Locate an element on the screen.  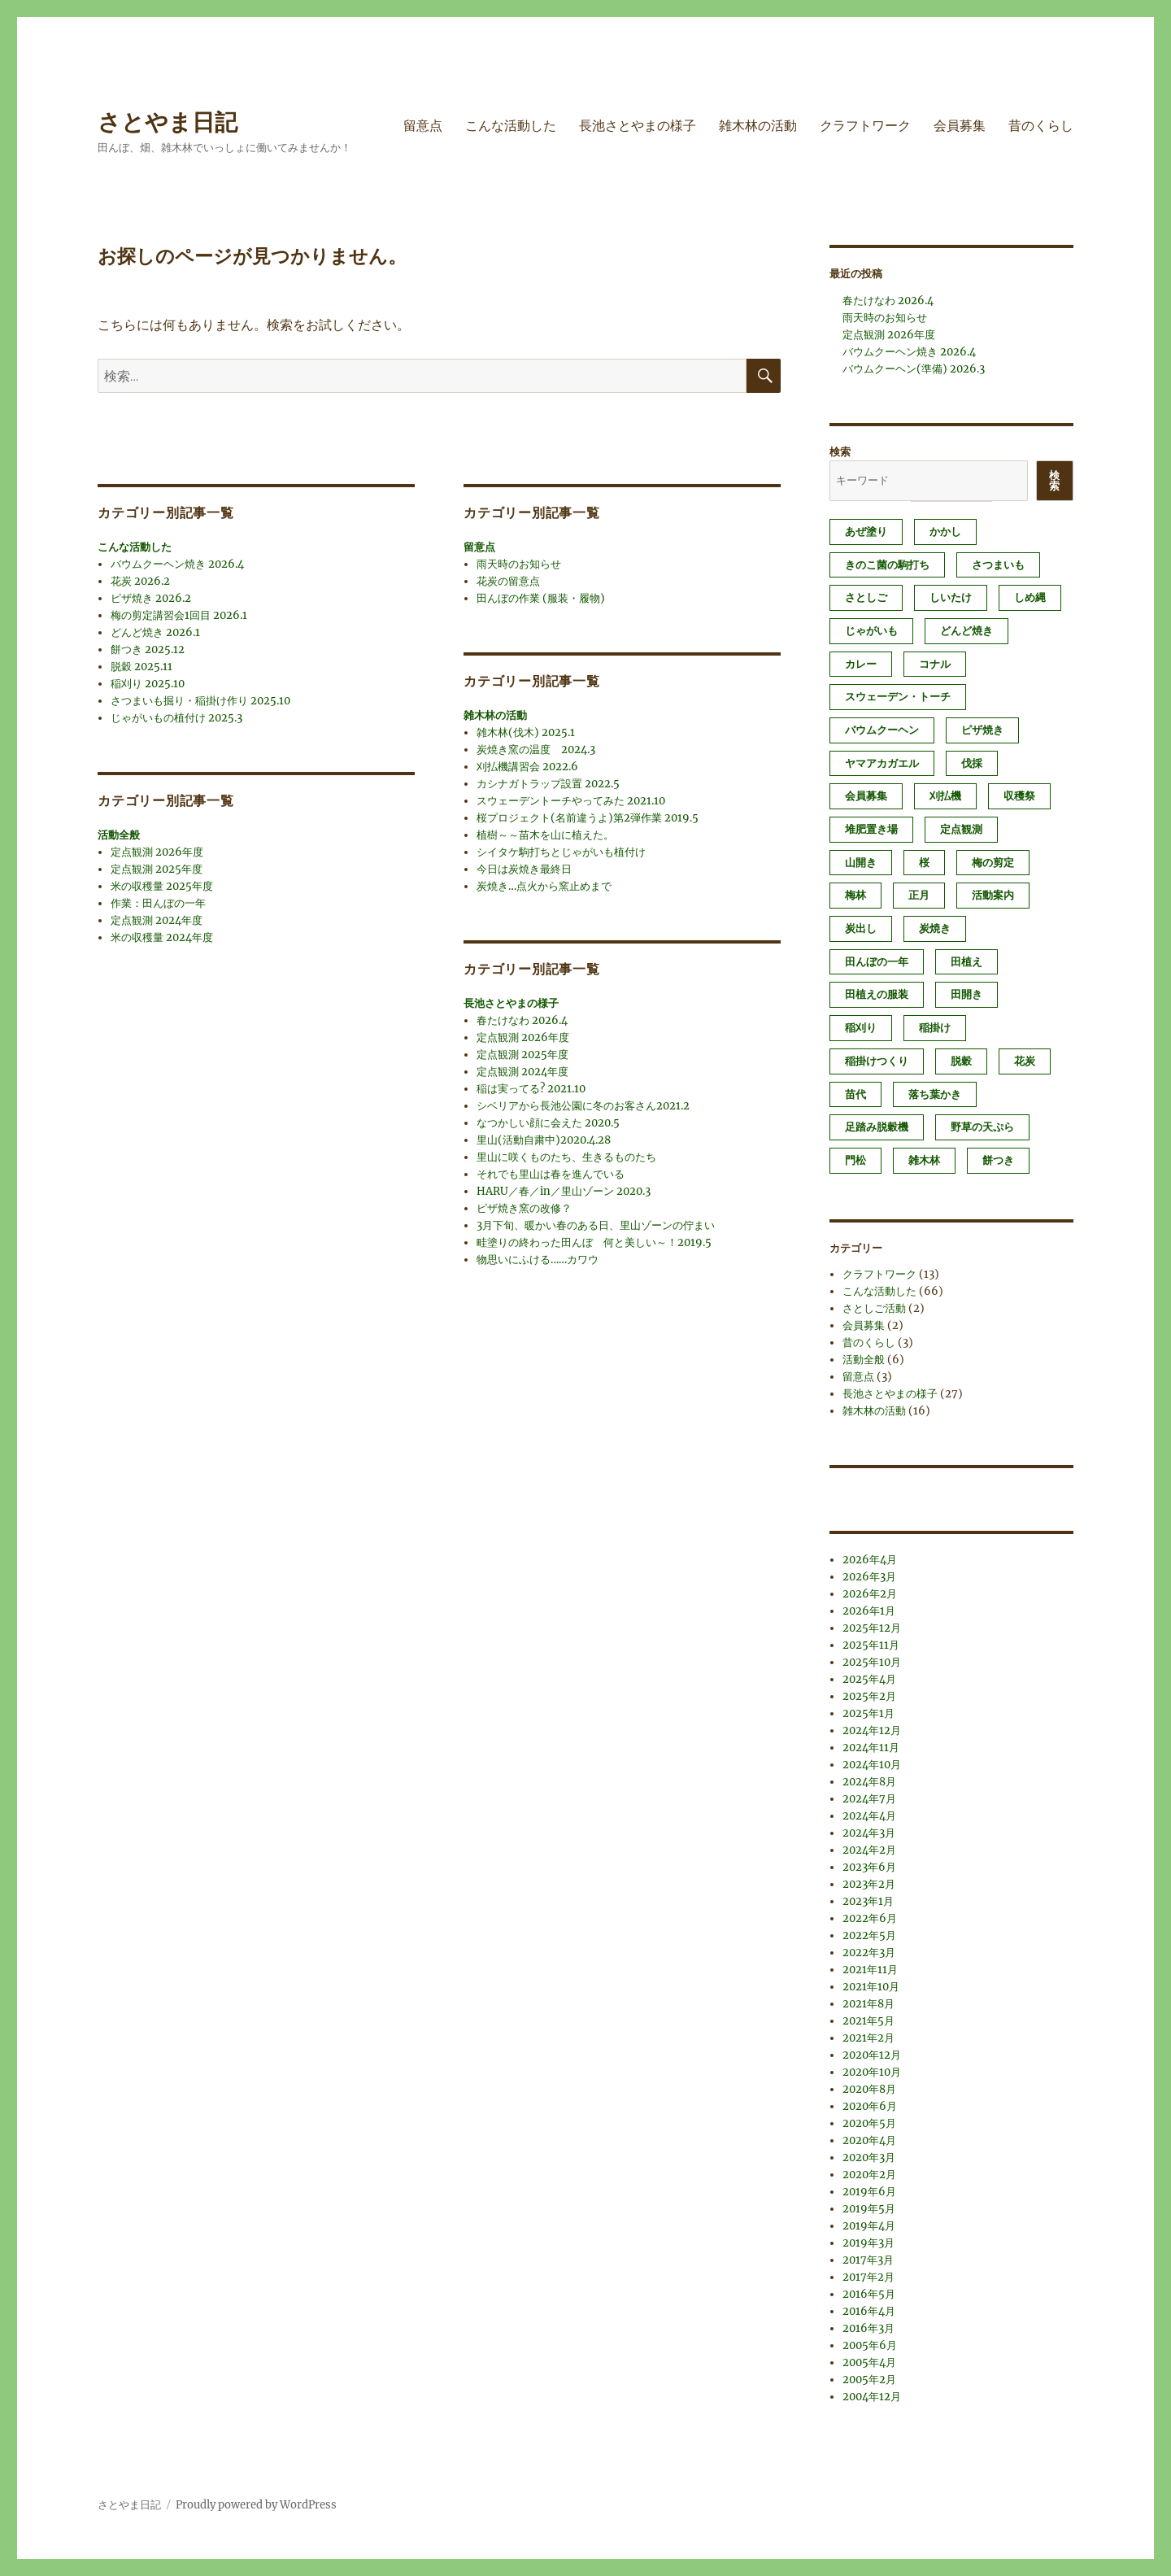
しいたけ [しいたけ (1個の項目)] is located at coordinates (950, 597).